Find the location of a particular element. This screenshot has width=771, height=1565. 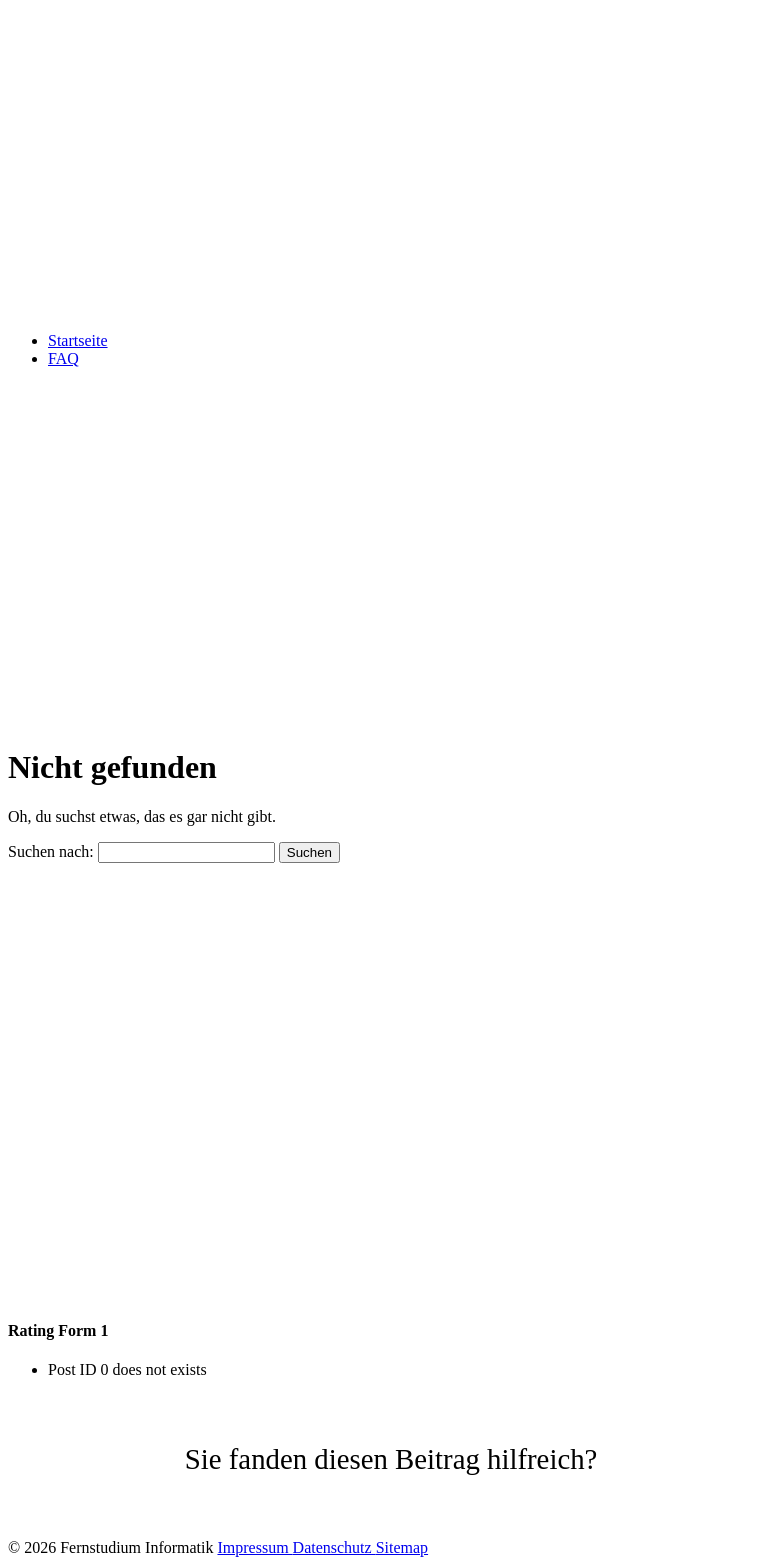

Impressum is located at coordinates (254, 1547).